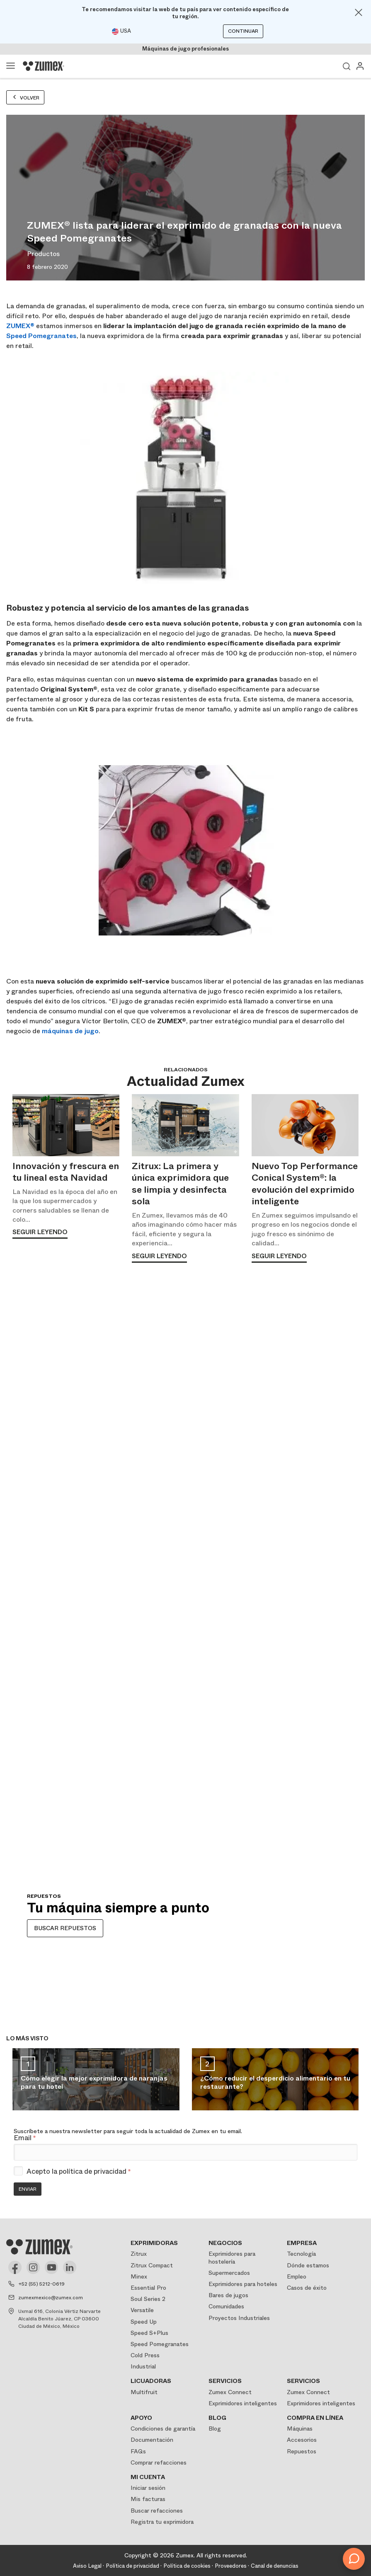 The width and height of the screenshot is (371, 2576). I want to click on Comprar refacciones, so click(159, 2462).